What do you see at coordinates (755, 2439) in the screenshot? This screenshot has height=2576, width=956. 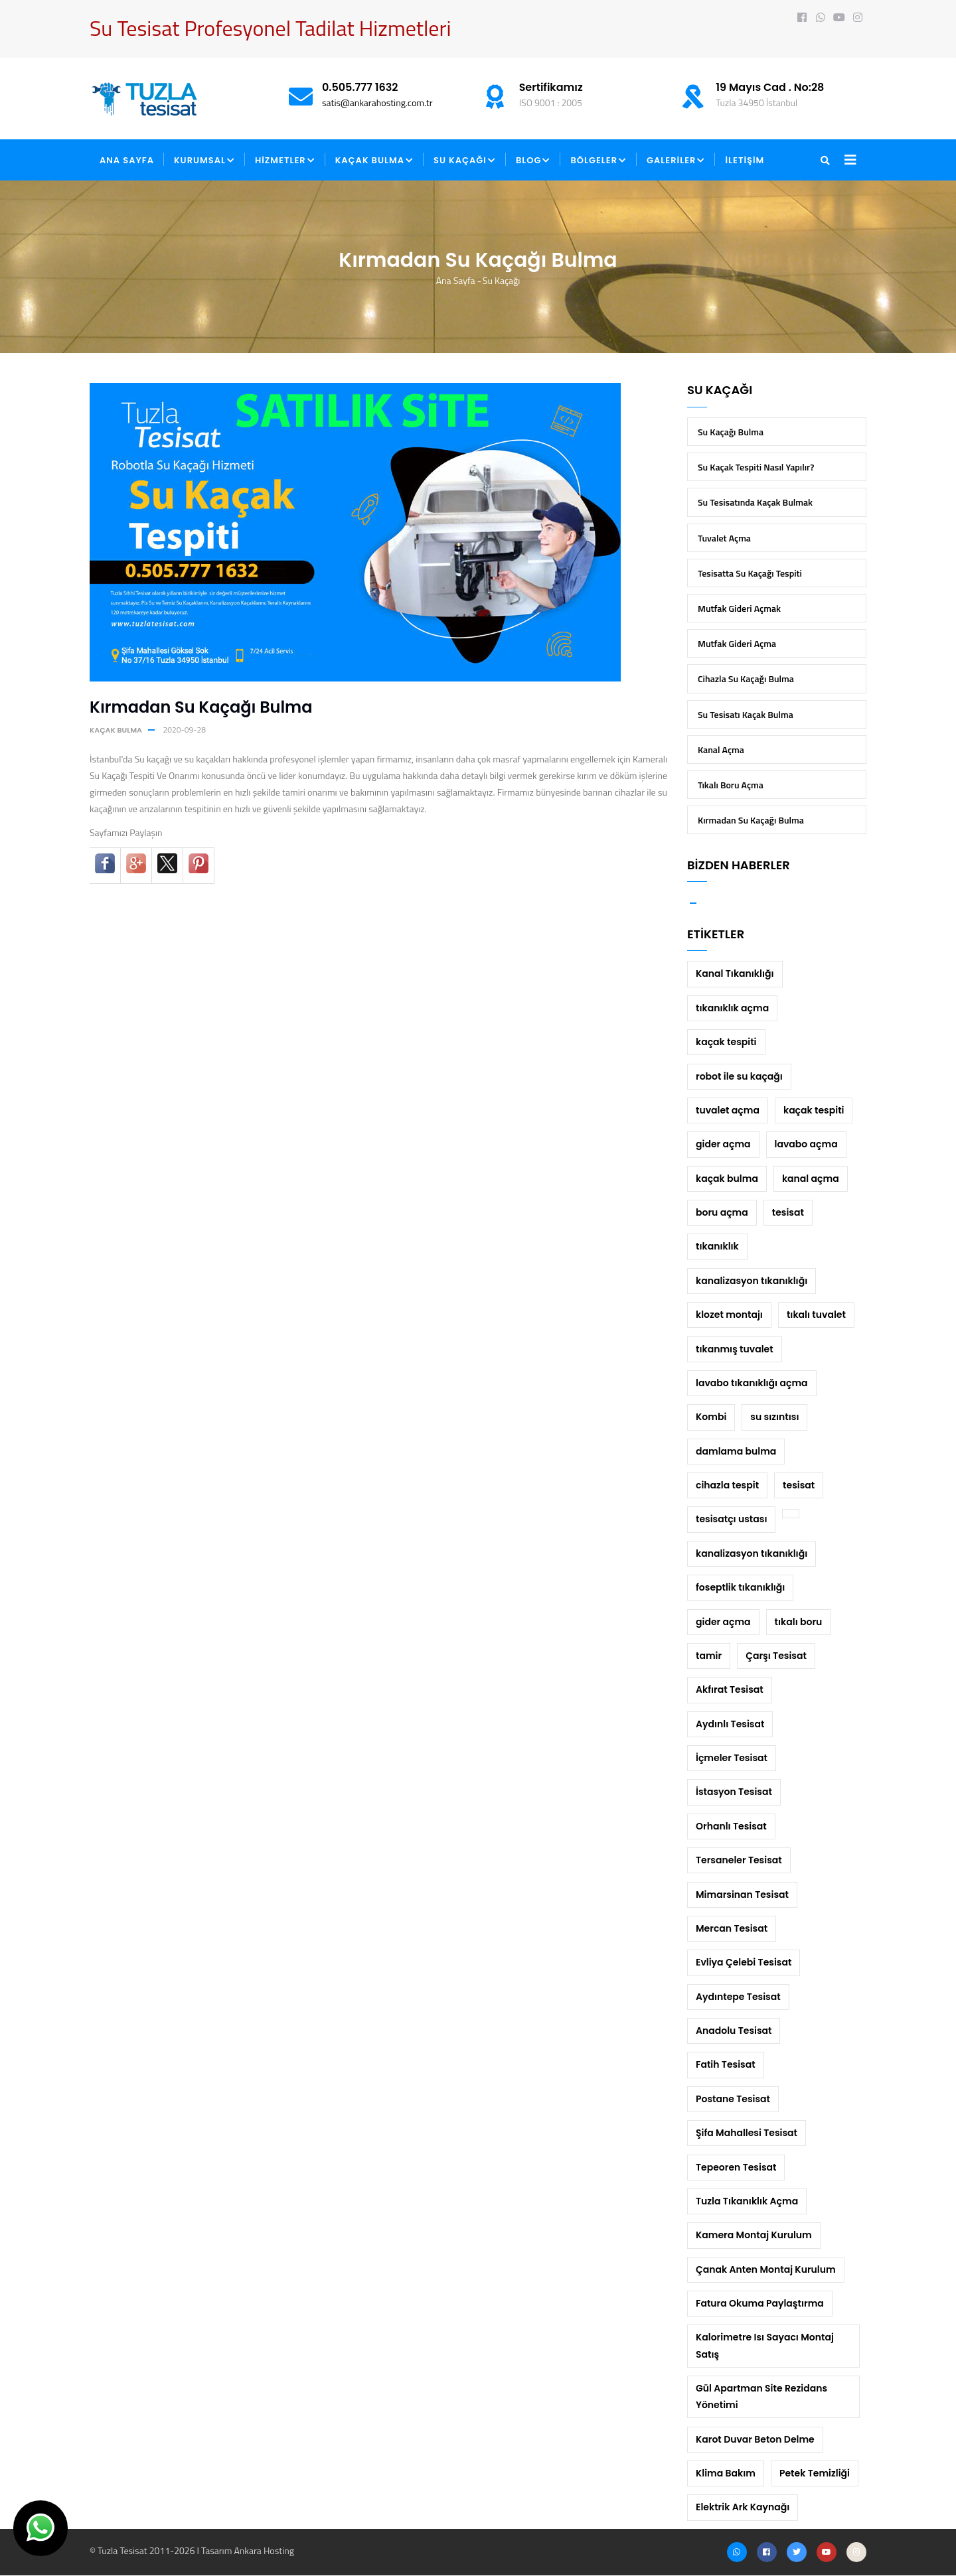 I see `Karot Duvar Beton Delme` at bounding box center [755, 2439].